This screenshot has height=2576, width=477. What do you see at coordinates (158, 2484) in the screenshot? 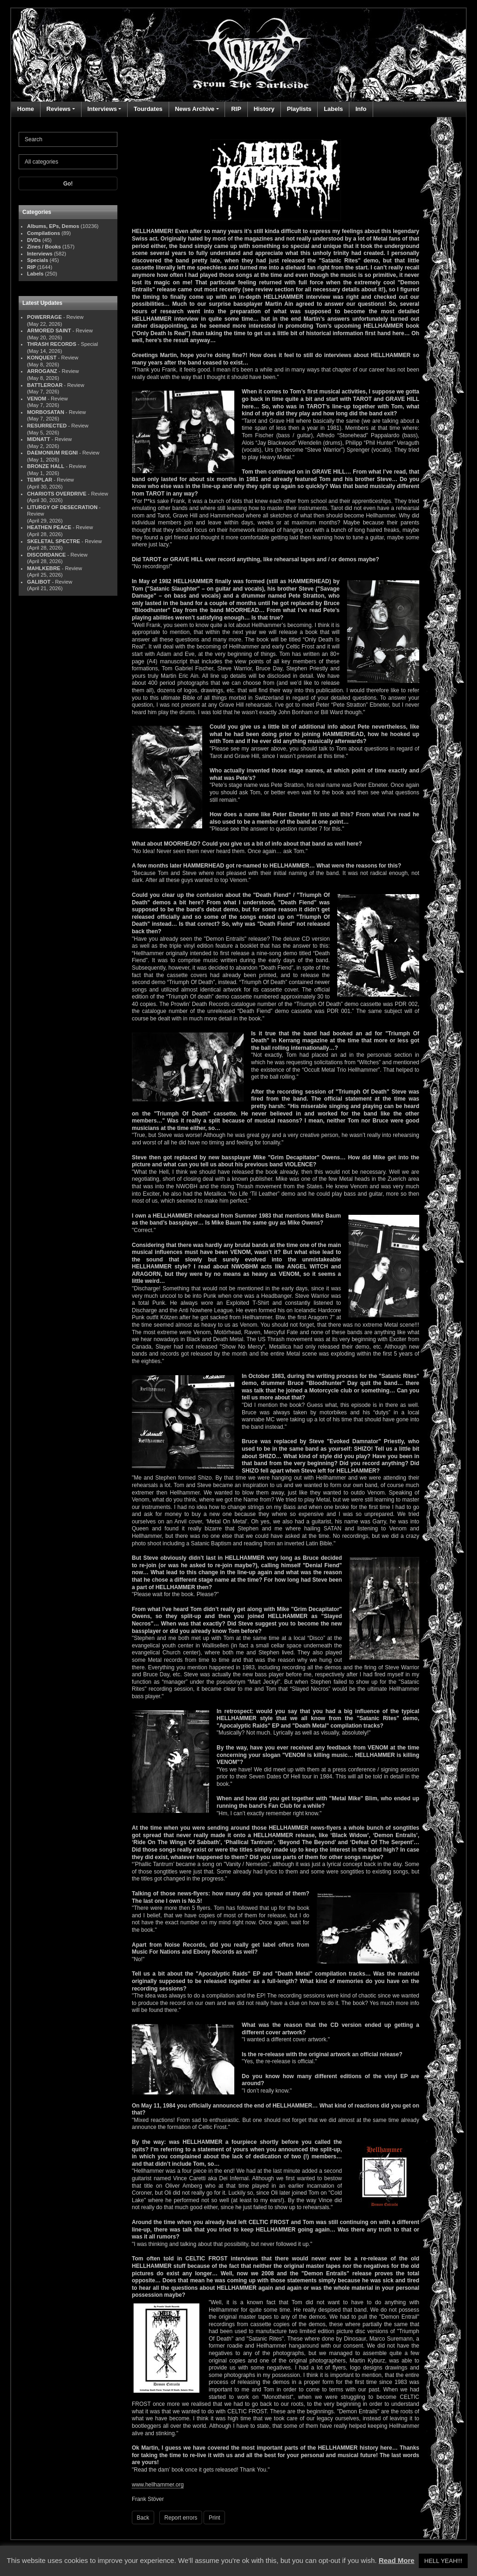
I see `www.hellhammer.org` at bounding box center [158, 2484].